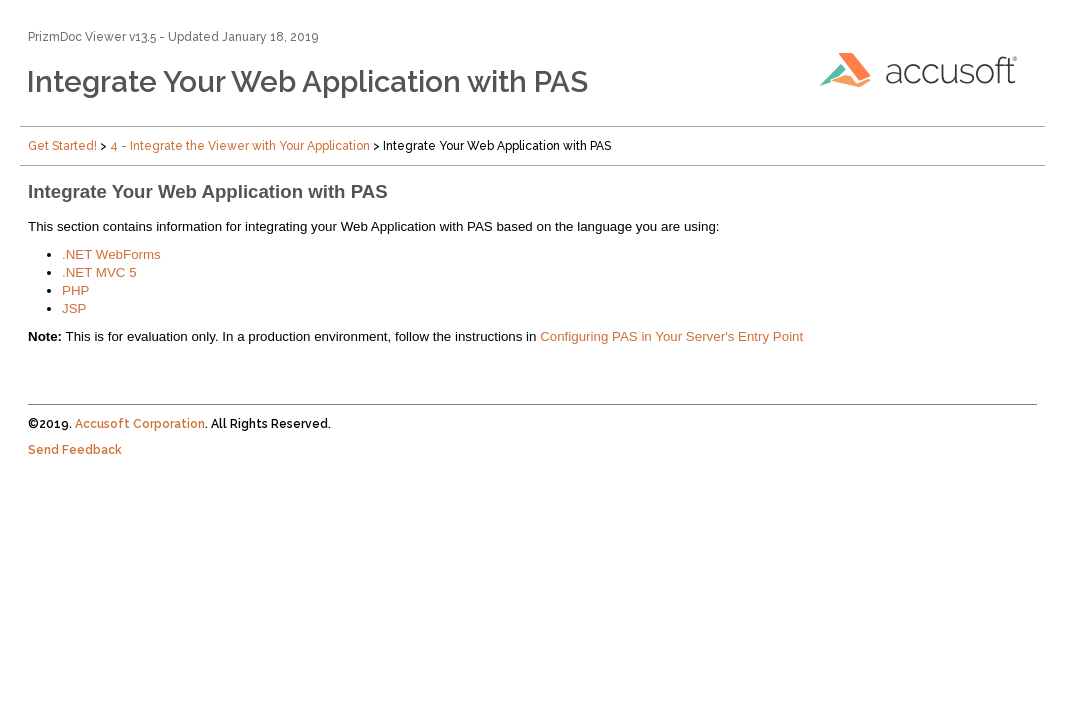  Describe the element at coordinates (111, 254) in the screenshot. I see `.NET WebForms` at that location.